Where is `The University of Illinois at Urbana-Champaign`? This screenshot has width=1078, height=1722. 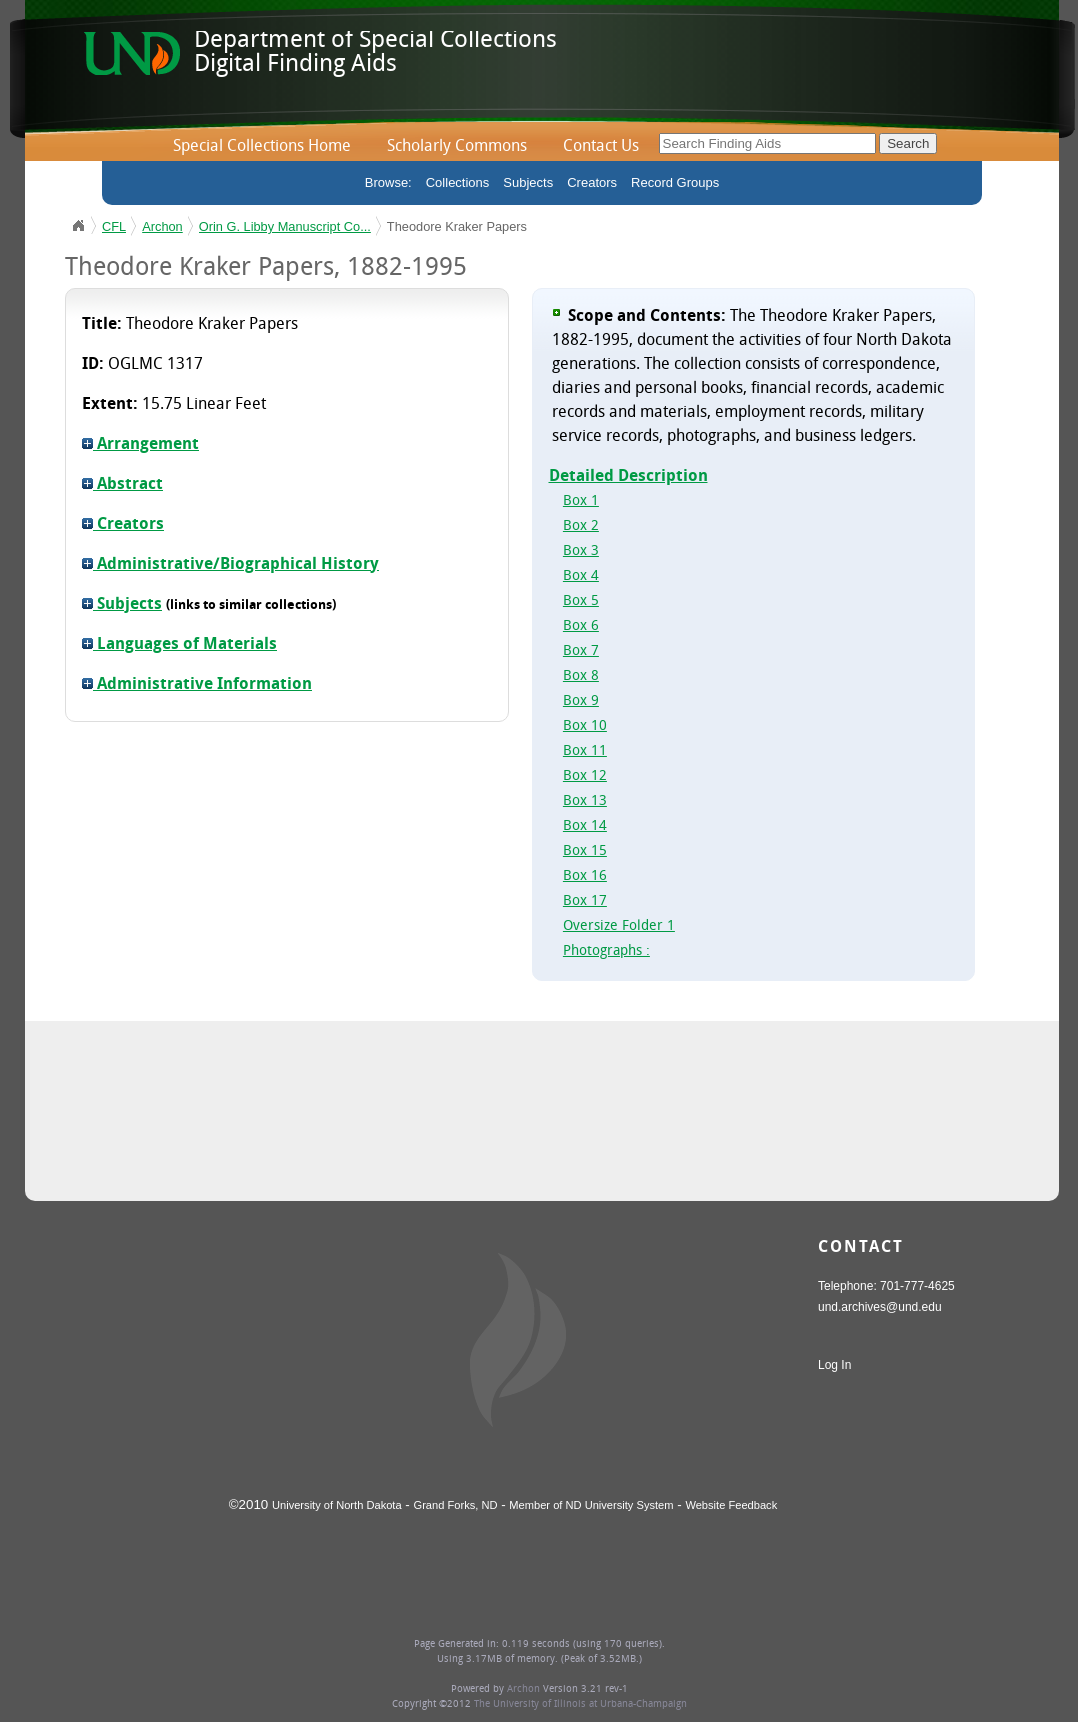
The University of Illinois at Urbana-Champaign is located at coordinates (580, 1704).